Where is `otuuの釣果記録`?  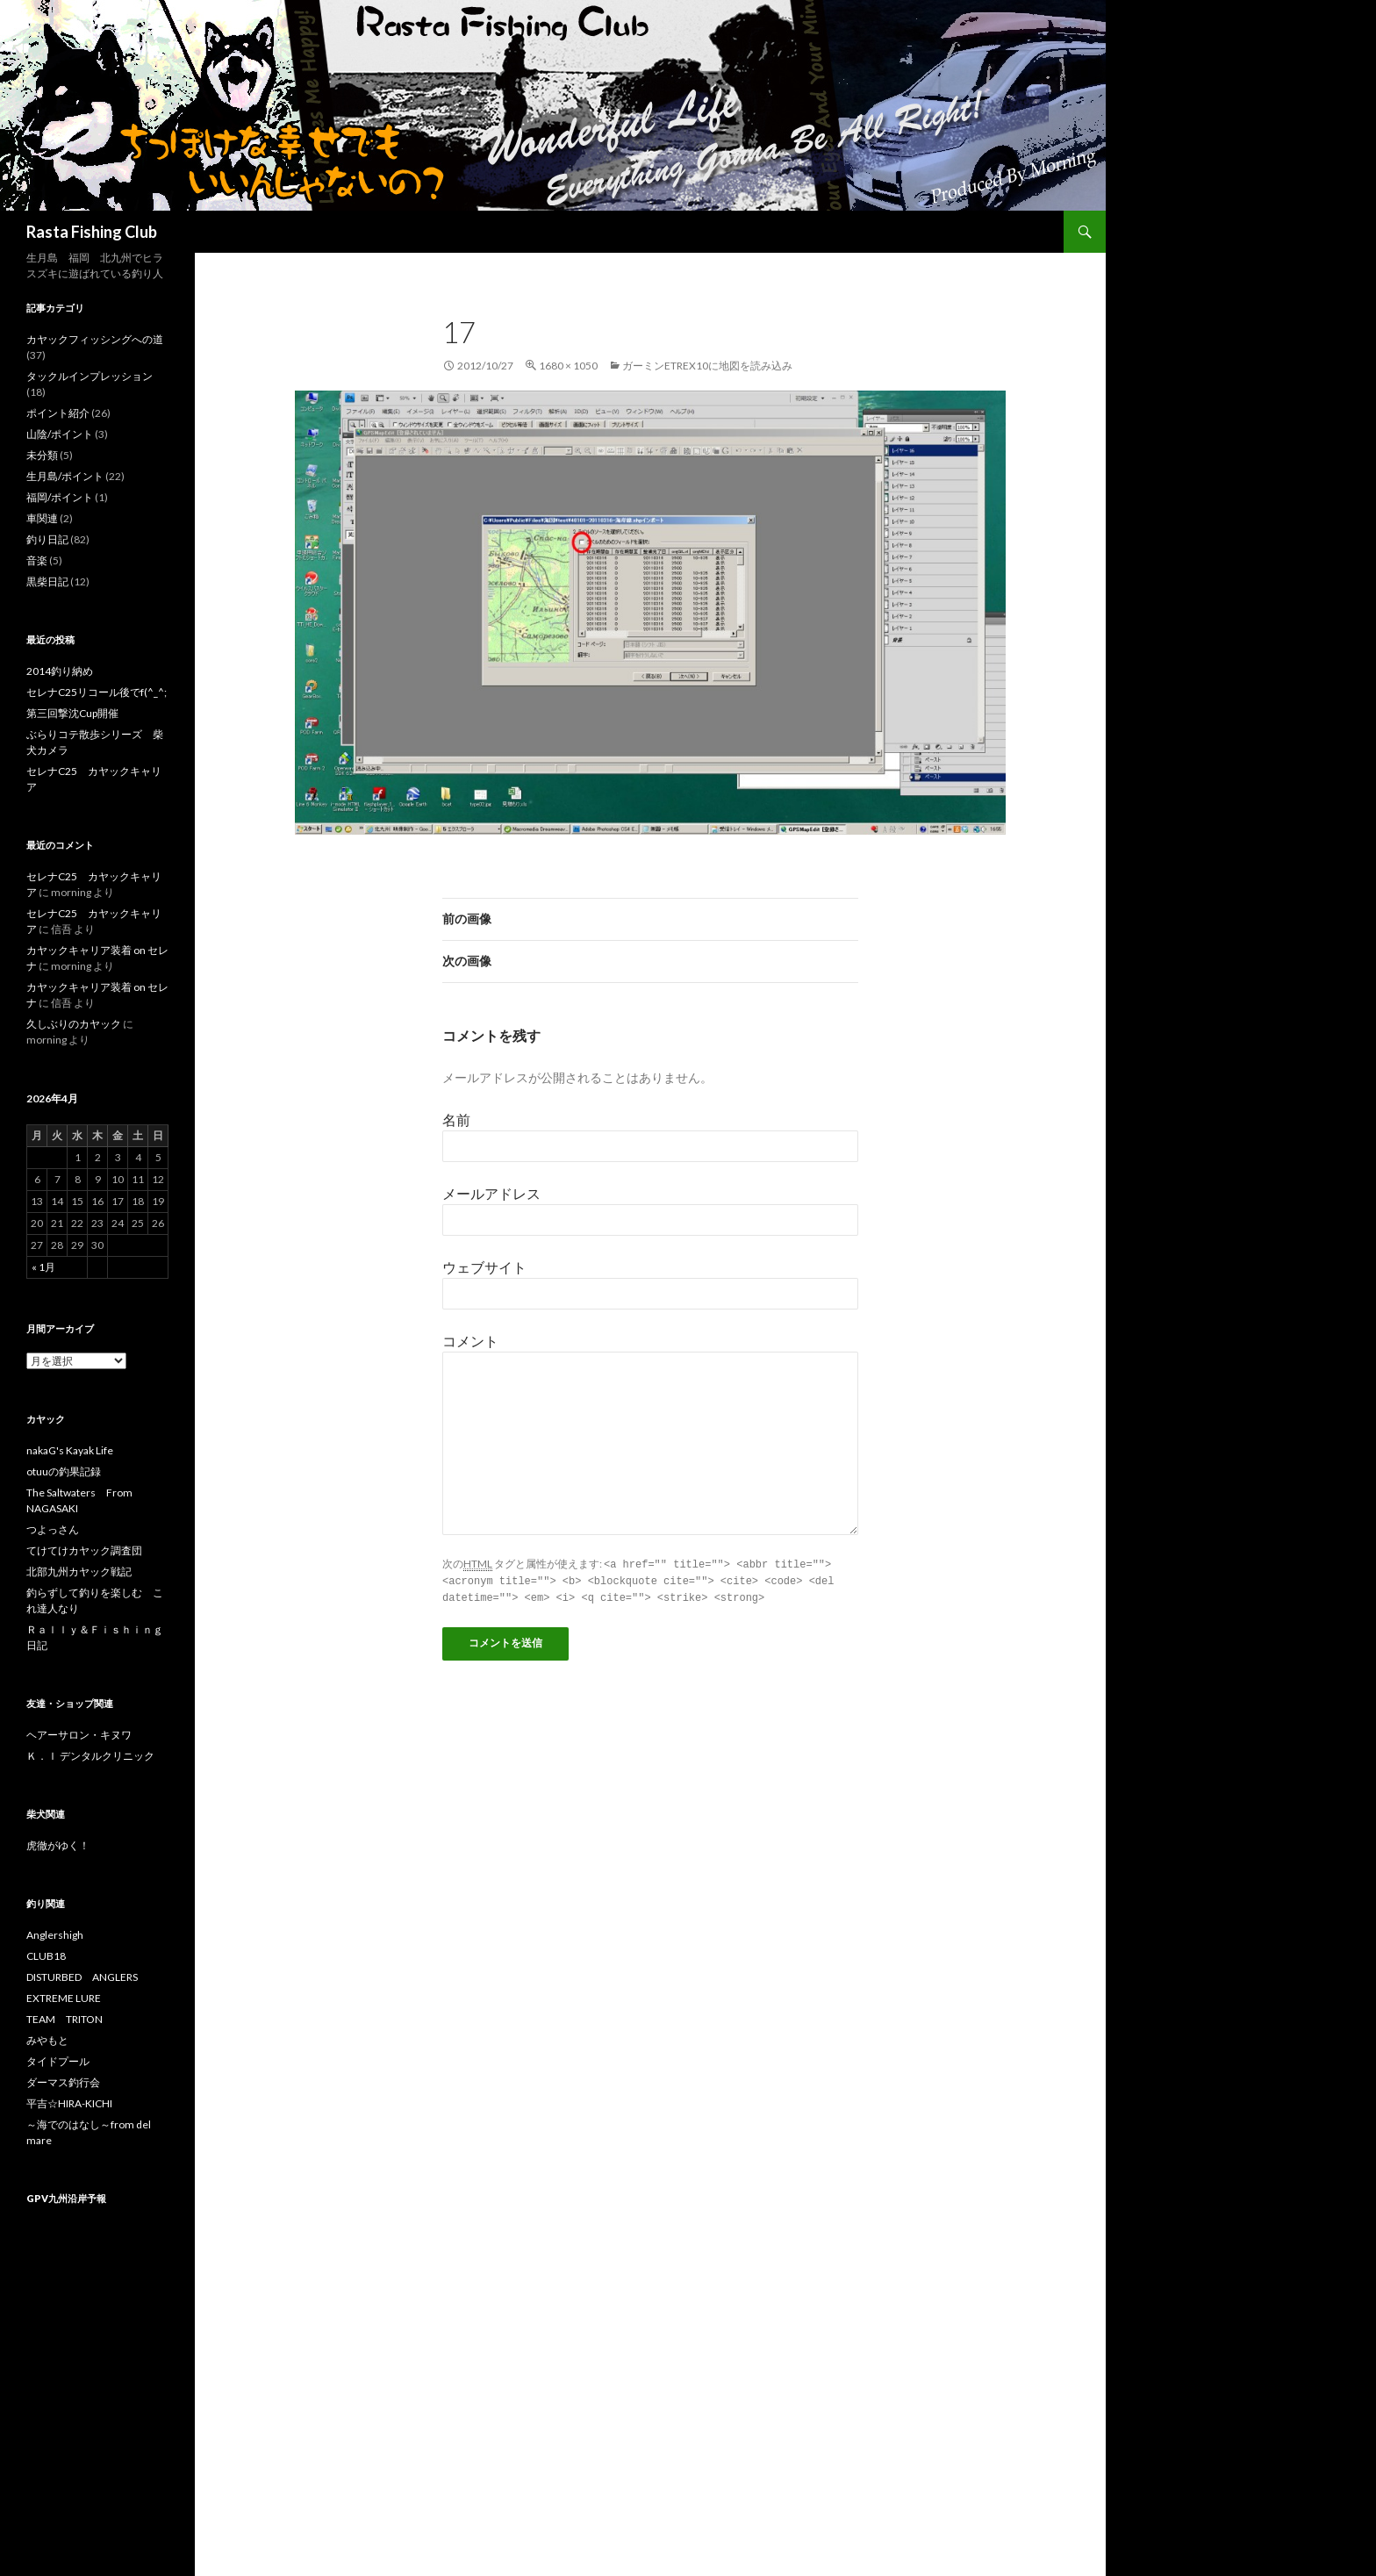
otuuの釣果記録 is located at coordinates (63, 1471).